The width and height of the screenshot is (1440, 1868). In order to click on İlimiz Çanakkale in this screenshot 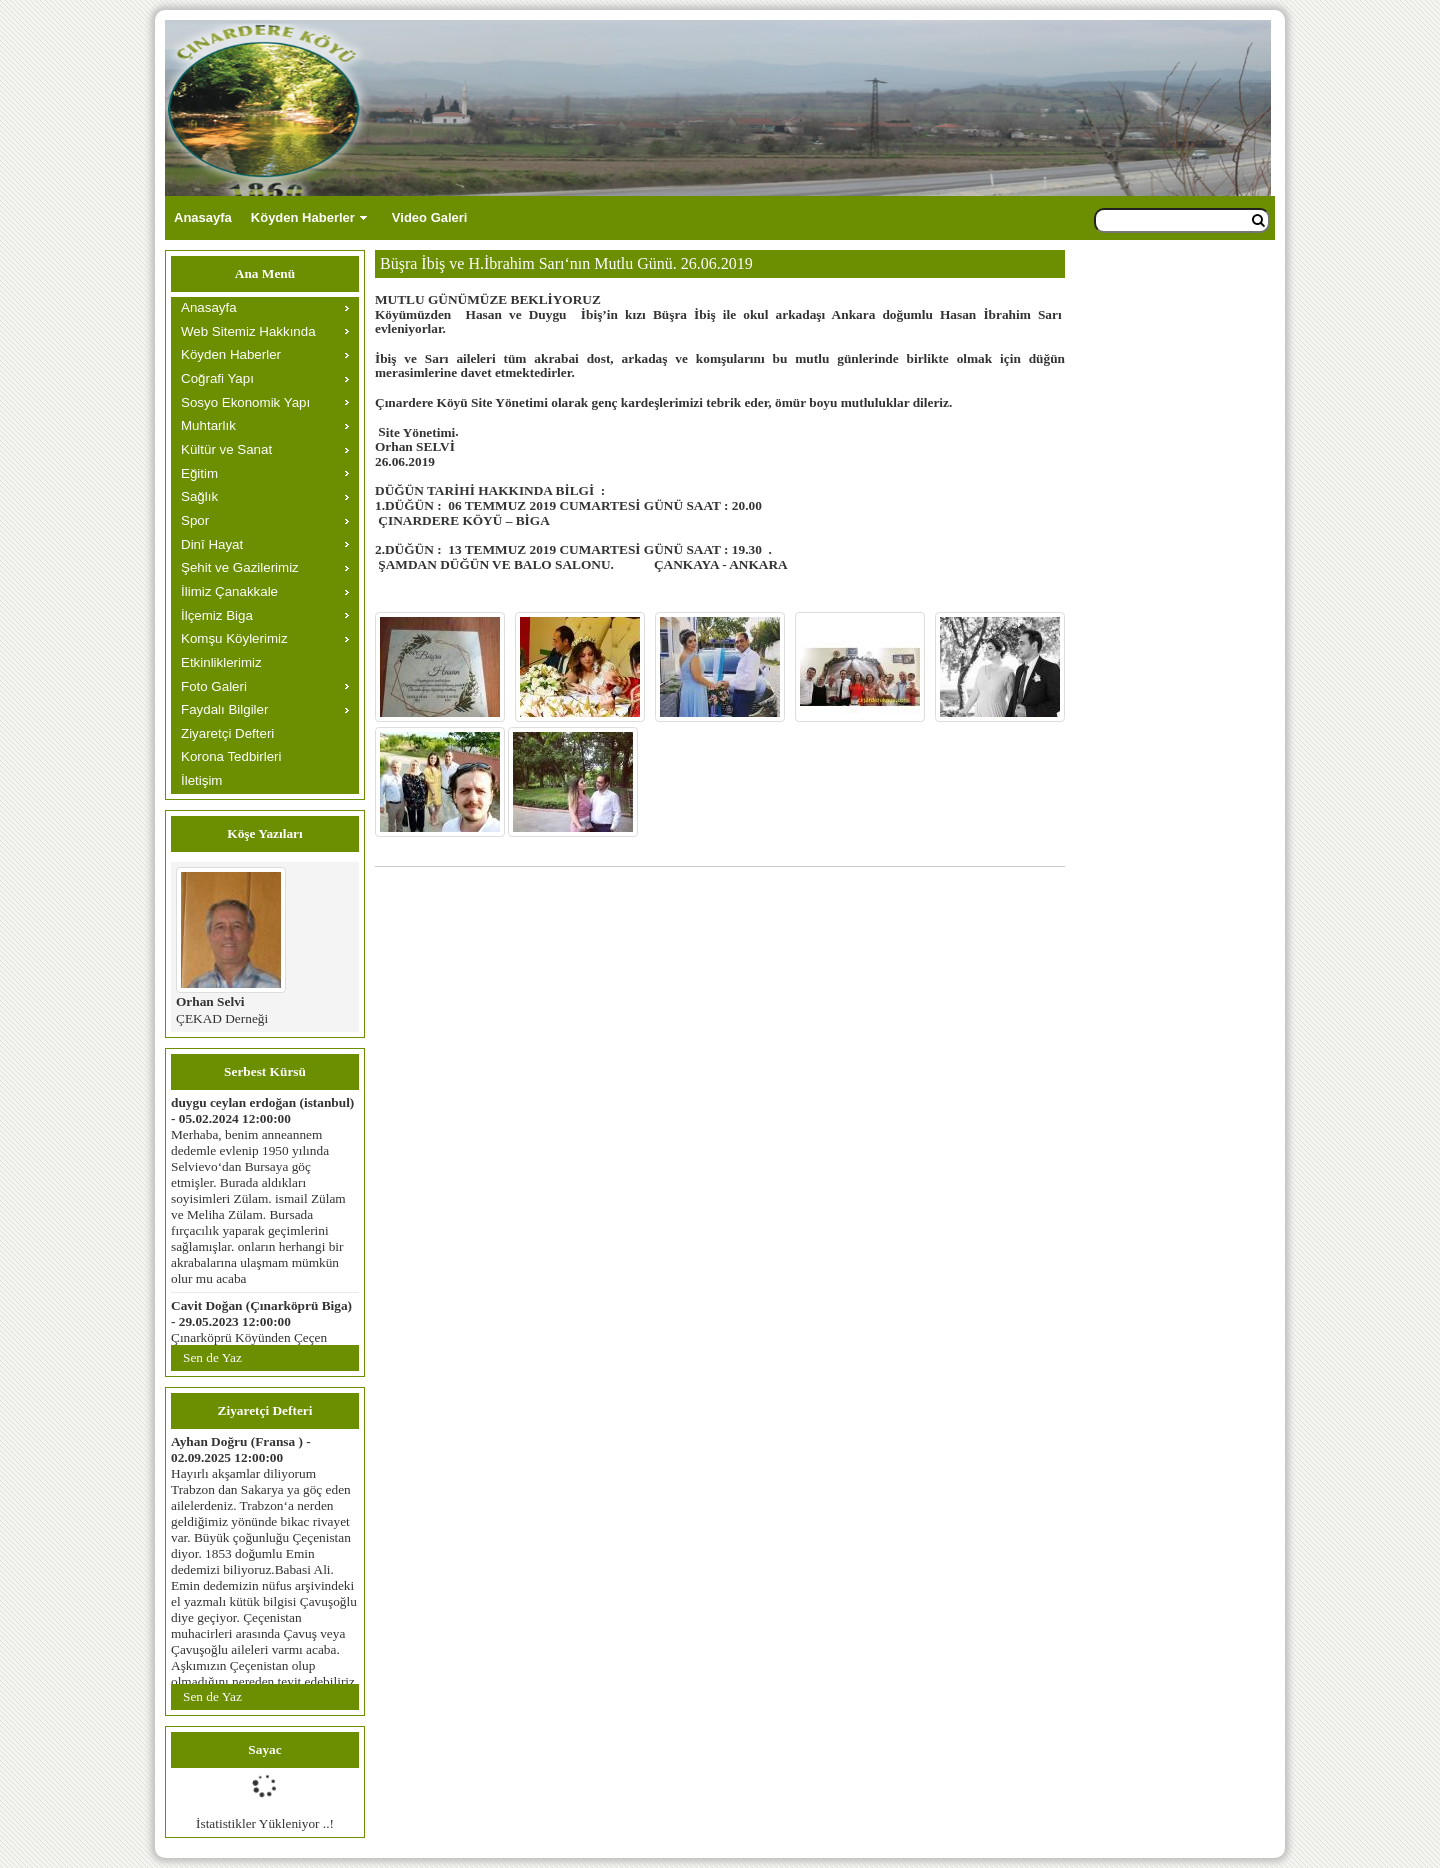, I will do `click(229, 591)`.